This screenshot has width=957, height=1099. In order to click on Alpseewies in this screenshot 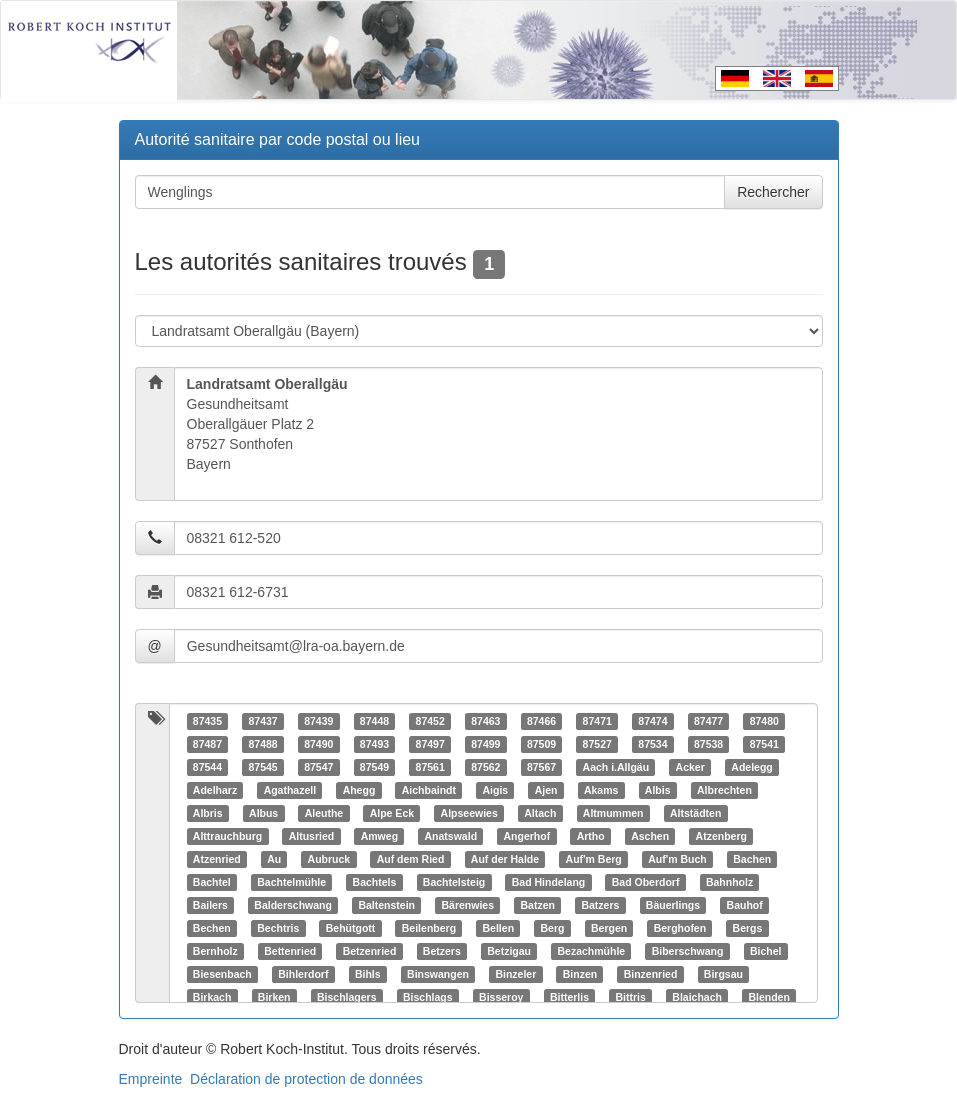, I will do `click(469, 813)`.